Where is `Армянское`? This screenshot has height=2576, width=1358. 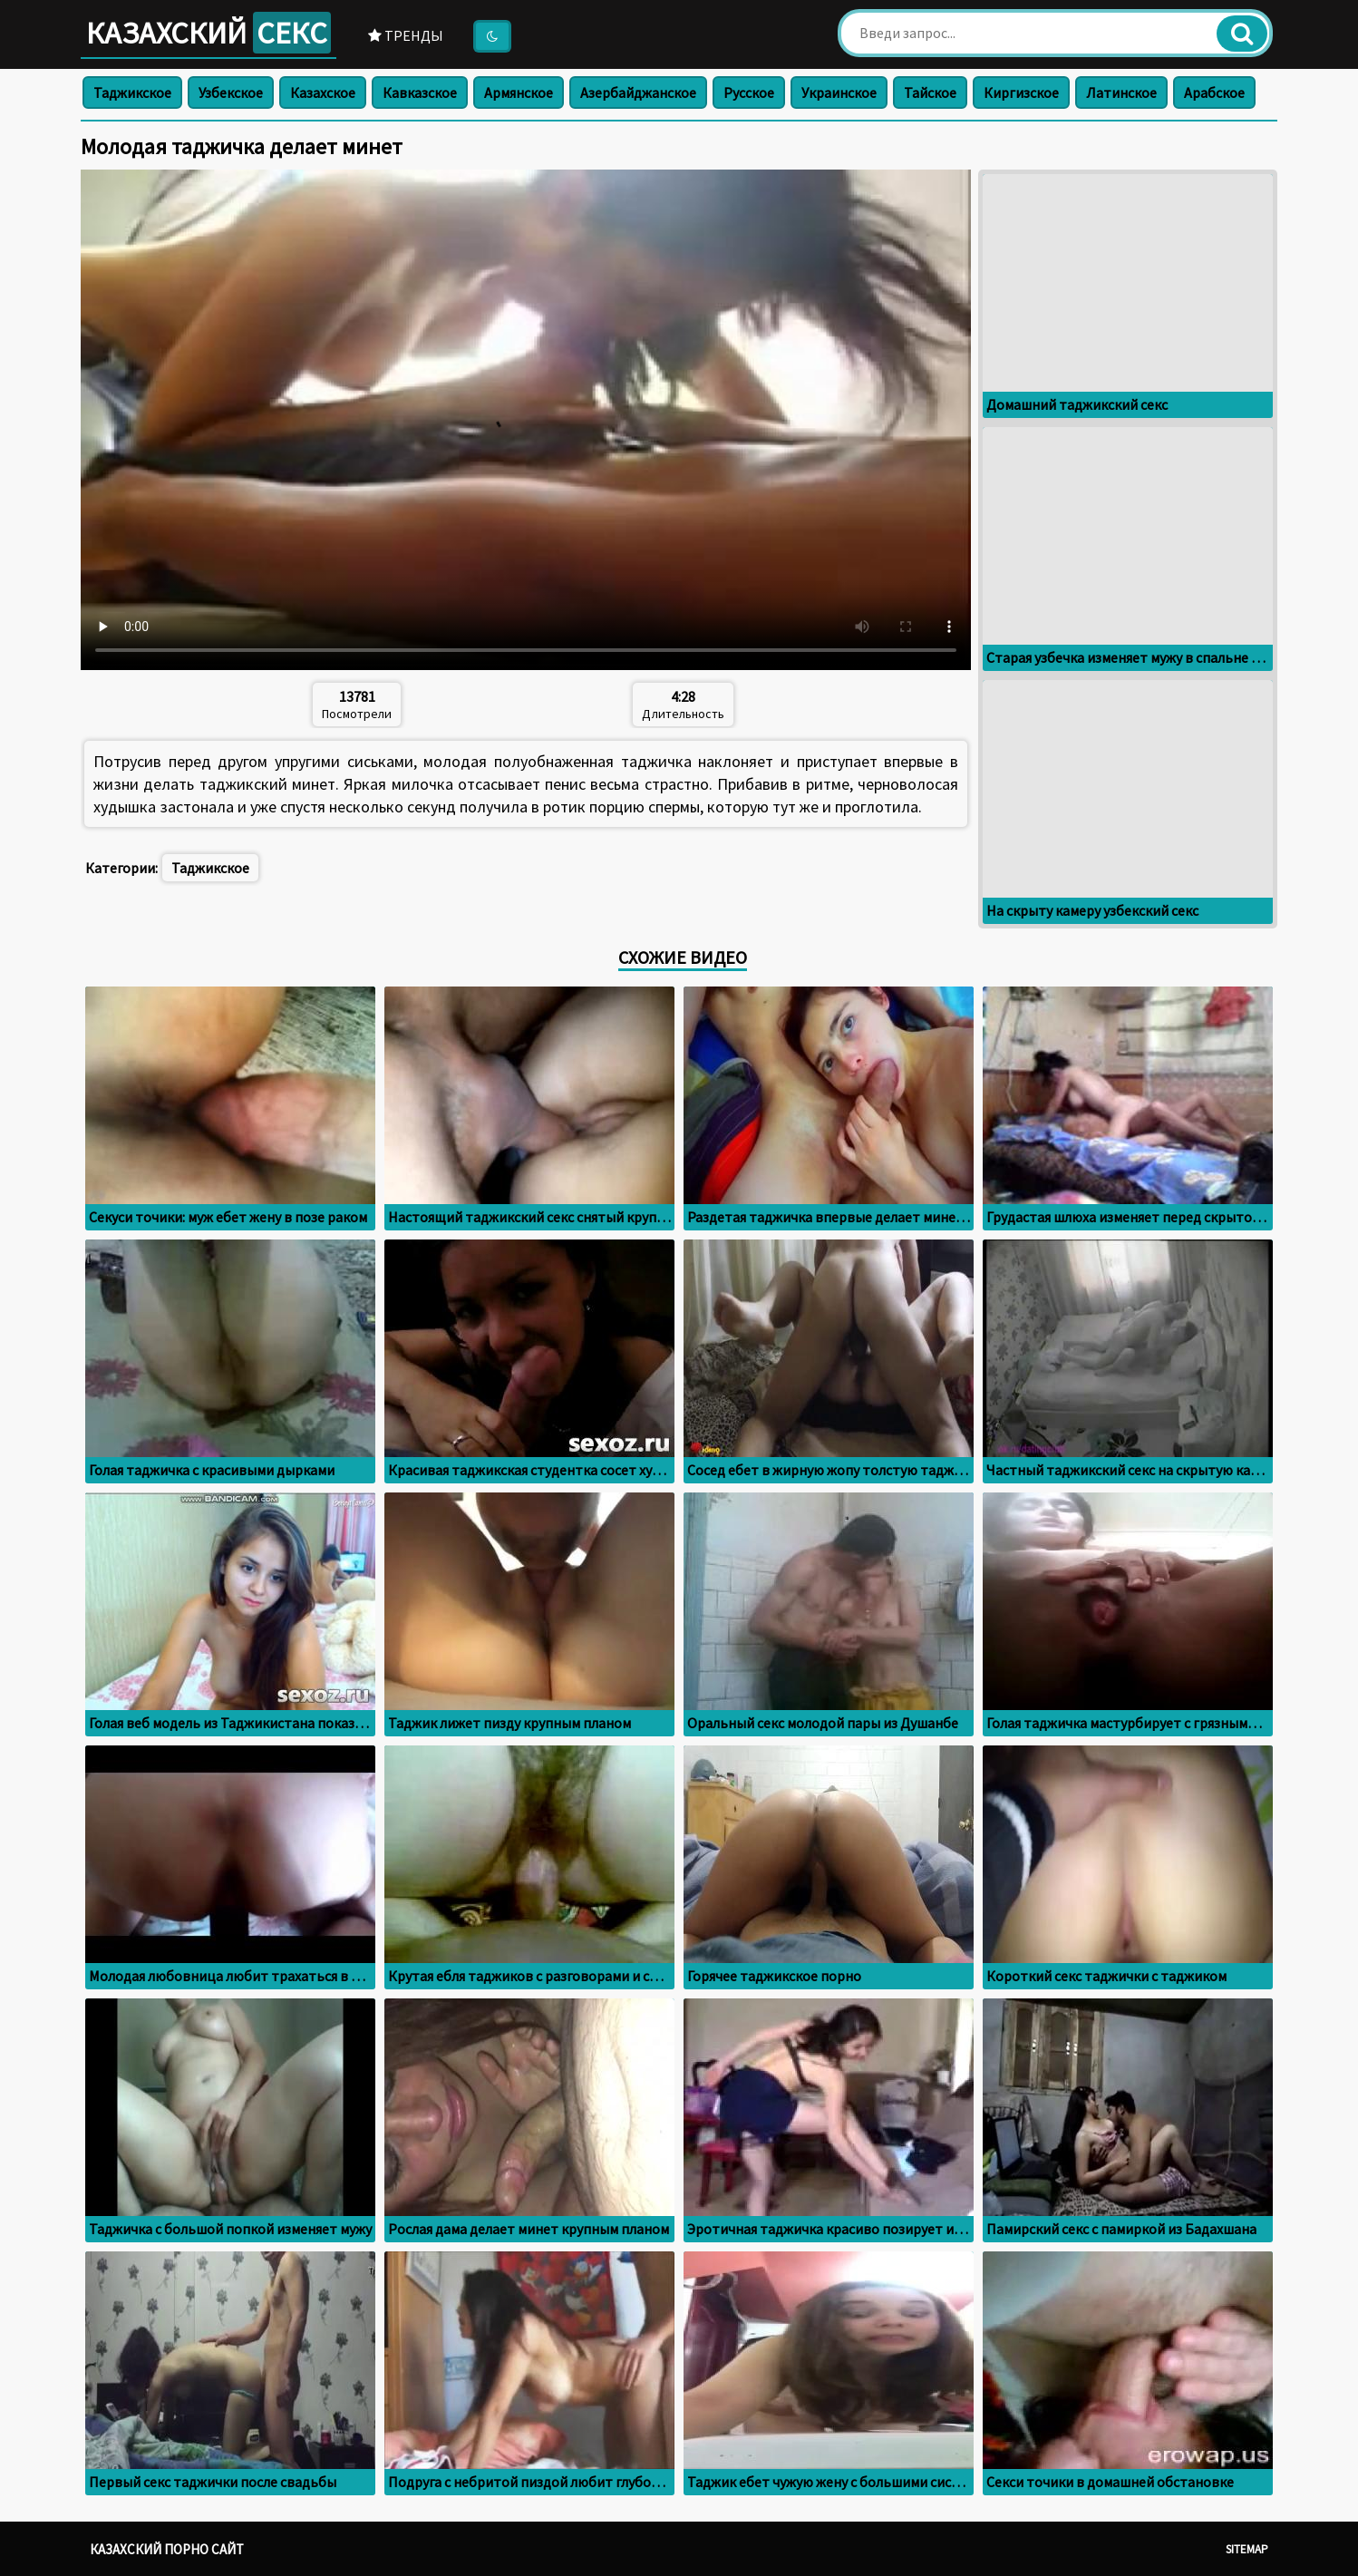 Армянское is located at coordinates (518, 92).